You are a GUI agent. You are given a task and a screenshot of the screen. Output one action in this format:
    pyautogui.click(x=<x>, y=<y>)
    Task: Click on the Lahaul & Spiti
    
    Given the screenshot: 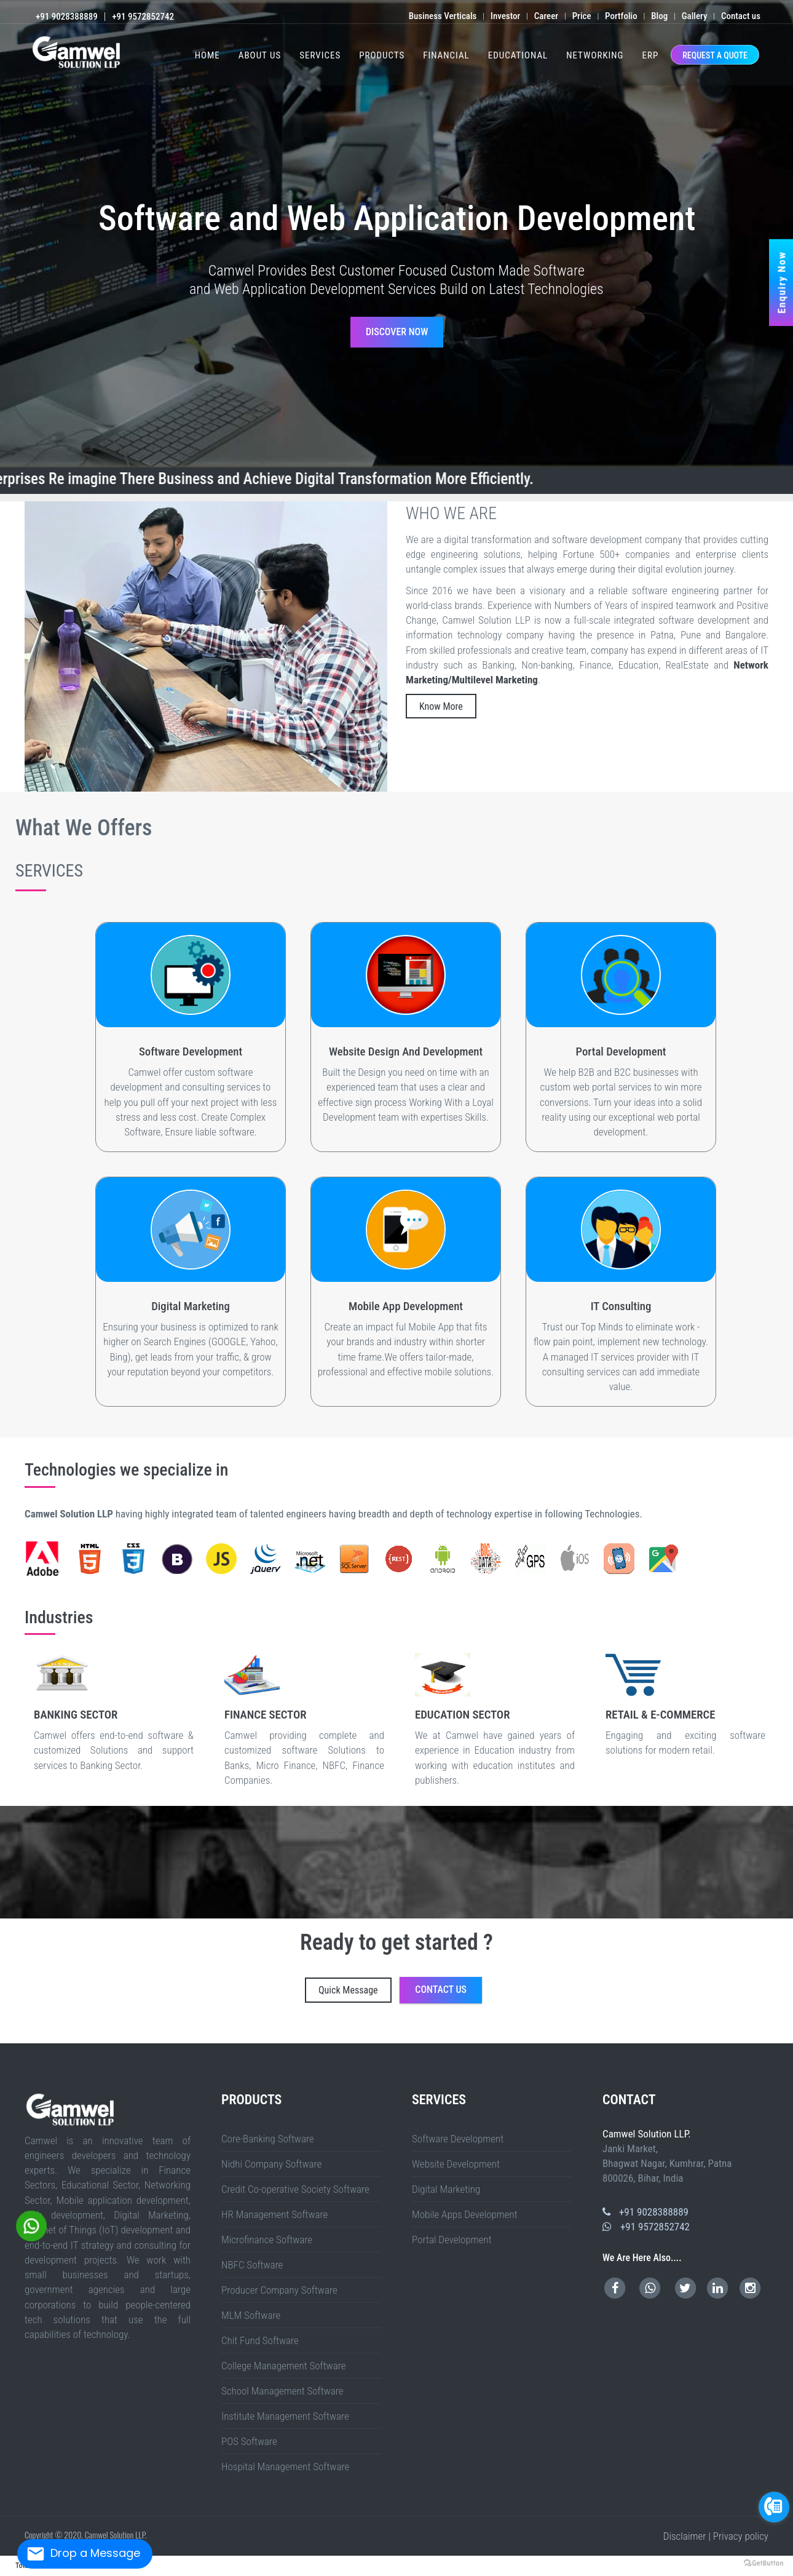 What is the action you would take?
    pyautogui.click(x=74, y=2031)
    